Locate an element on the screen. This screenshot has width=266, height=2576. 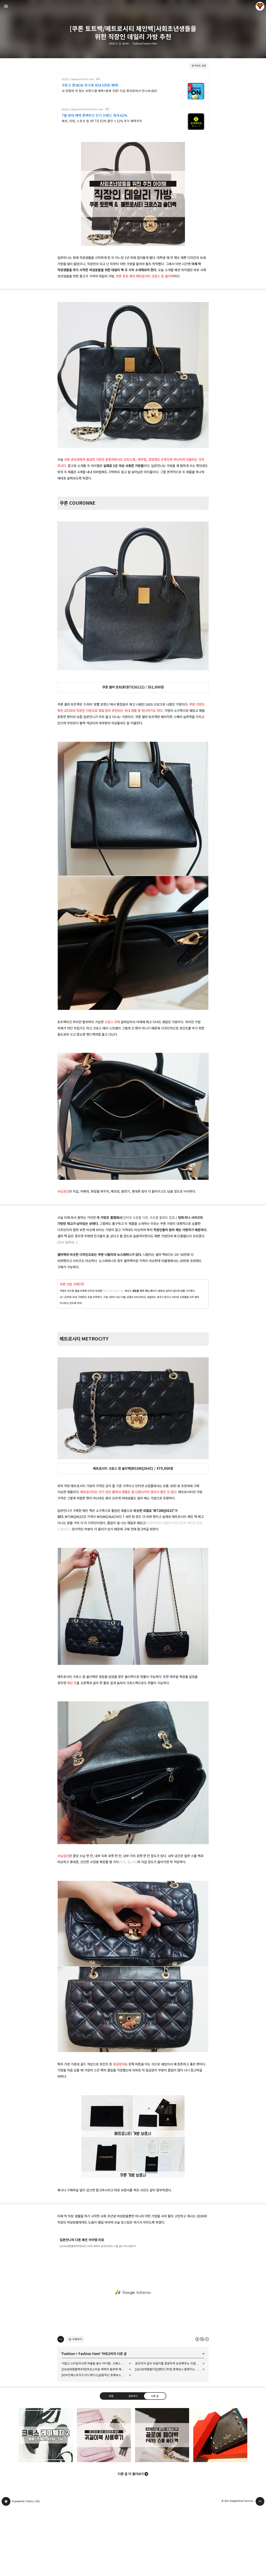
댓글 is located at coordinates (111, 2464).